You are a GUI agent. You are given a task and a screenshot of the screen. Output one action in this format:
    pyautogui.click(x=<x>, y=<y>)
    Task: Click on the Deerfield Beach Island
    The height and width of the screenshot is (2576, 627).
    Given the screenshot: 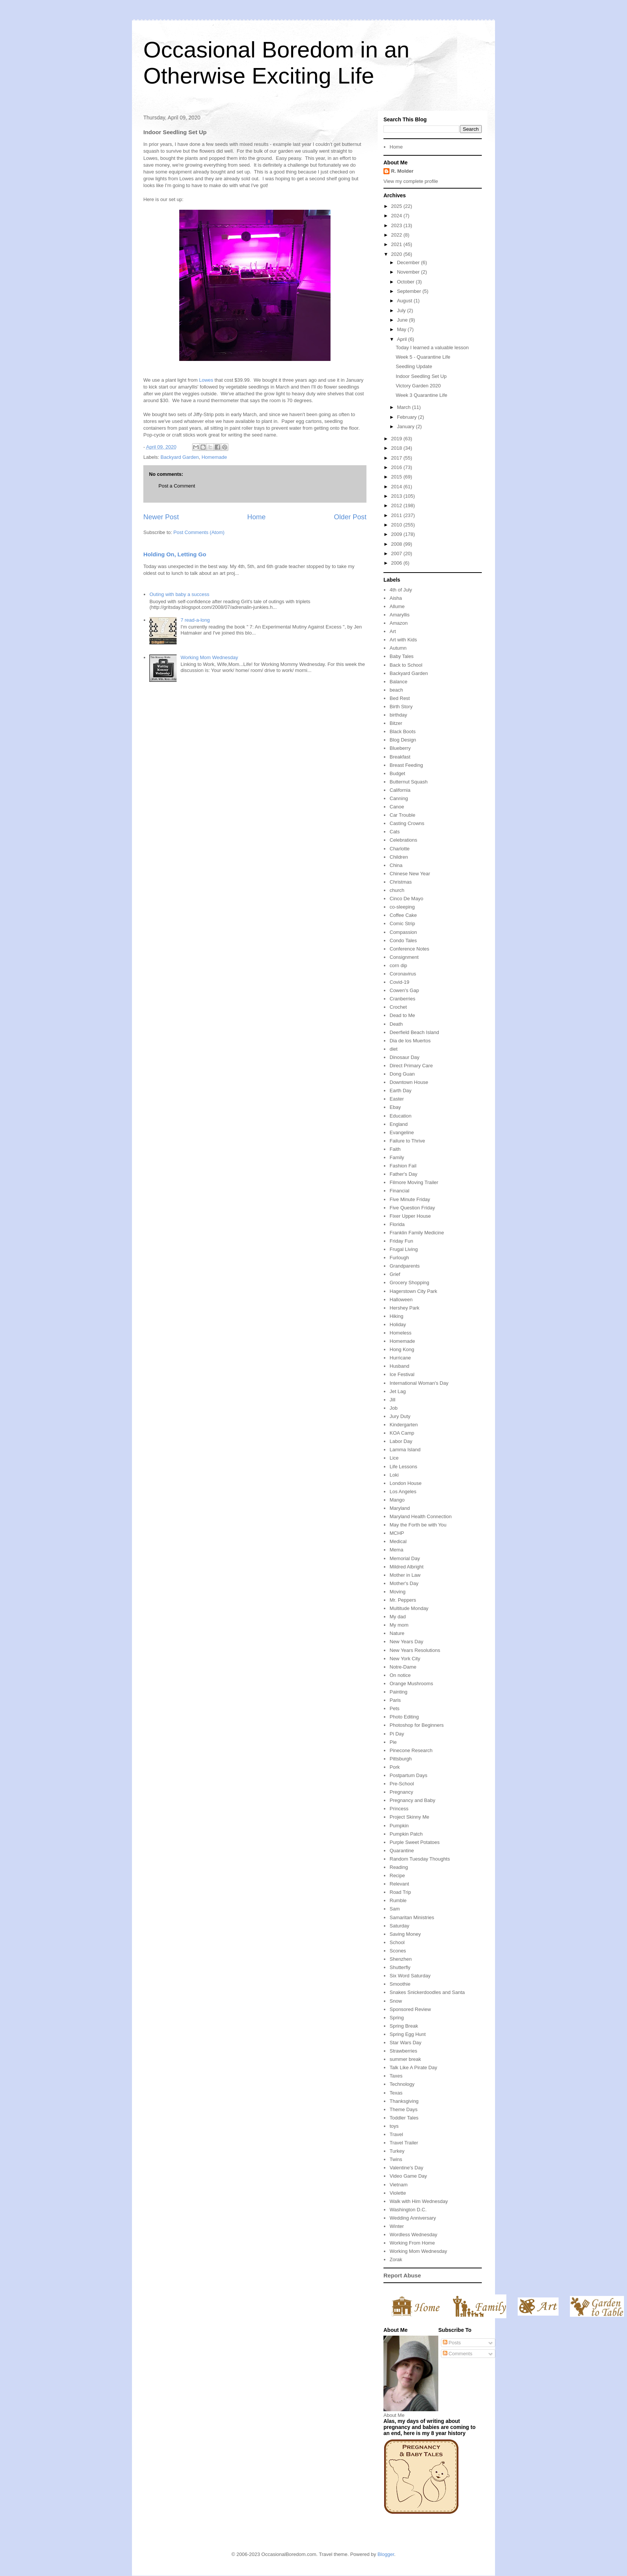 What is the action you would take?
    pyautogui.click(x=414, y=1032)
    